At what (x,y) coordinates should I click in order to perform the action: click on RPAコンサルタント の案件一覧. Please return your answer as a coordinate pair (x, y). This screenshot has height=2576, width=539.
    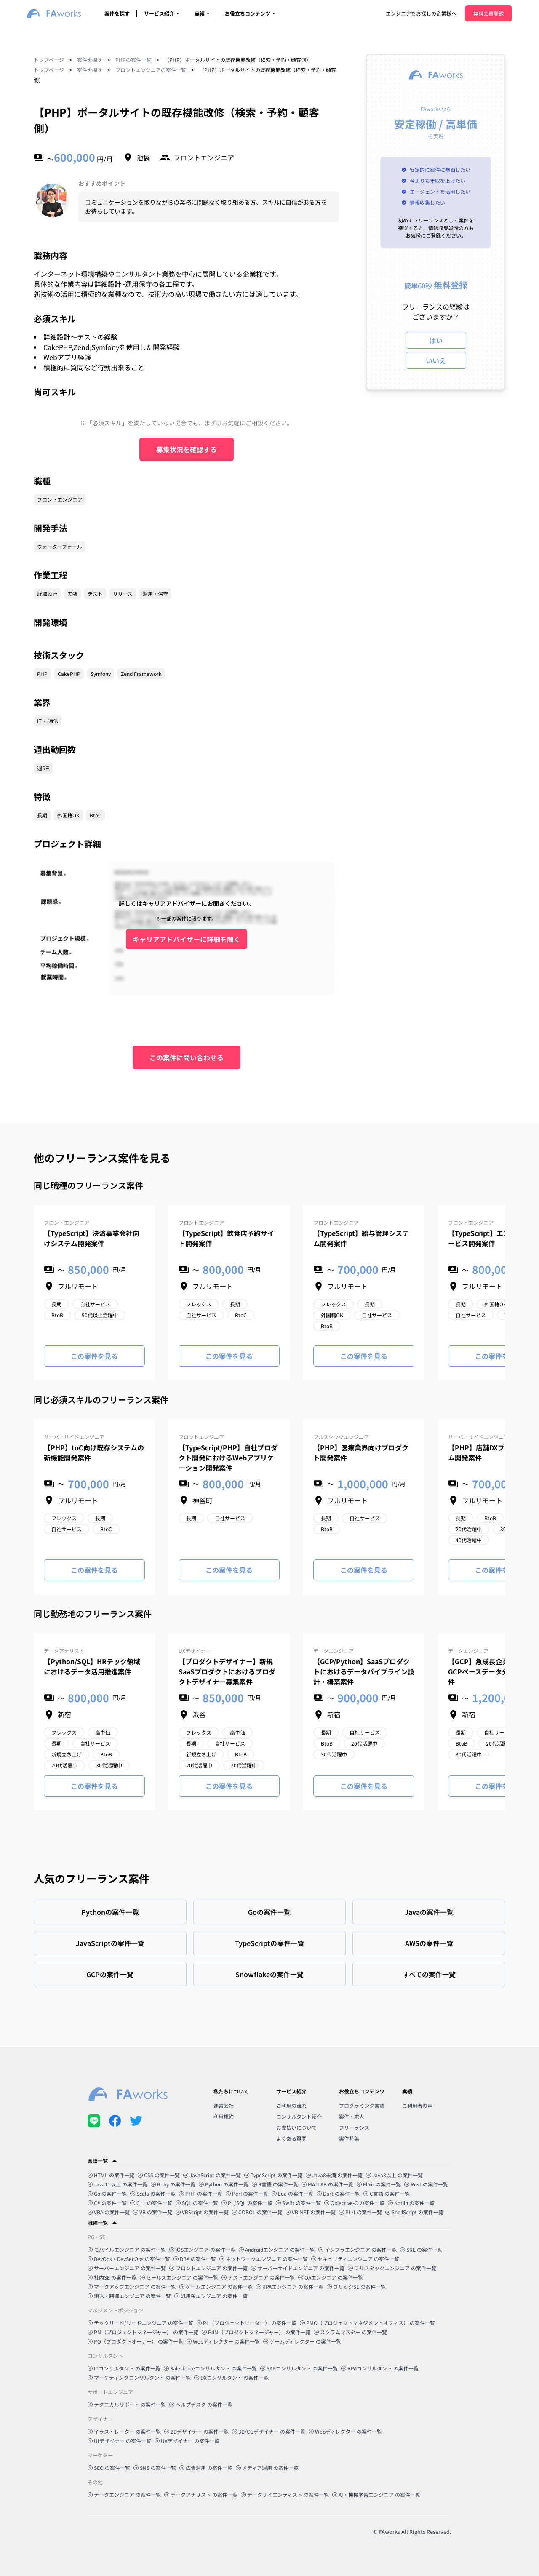
    Looking at the image, I should click on (380, 2368).